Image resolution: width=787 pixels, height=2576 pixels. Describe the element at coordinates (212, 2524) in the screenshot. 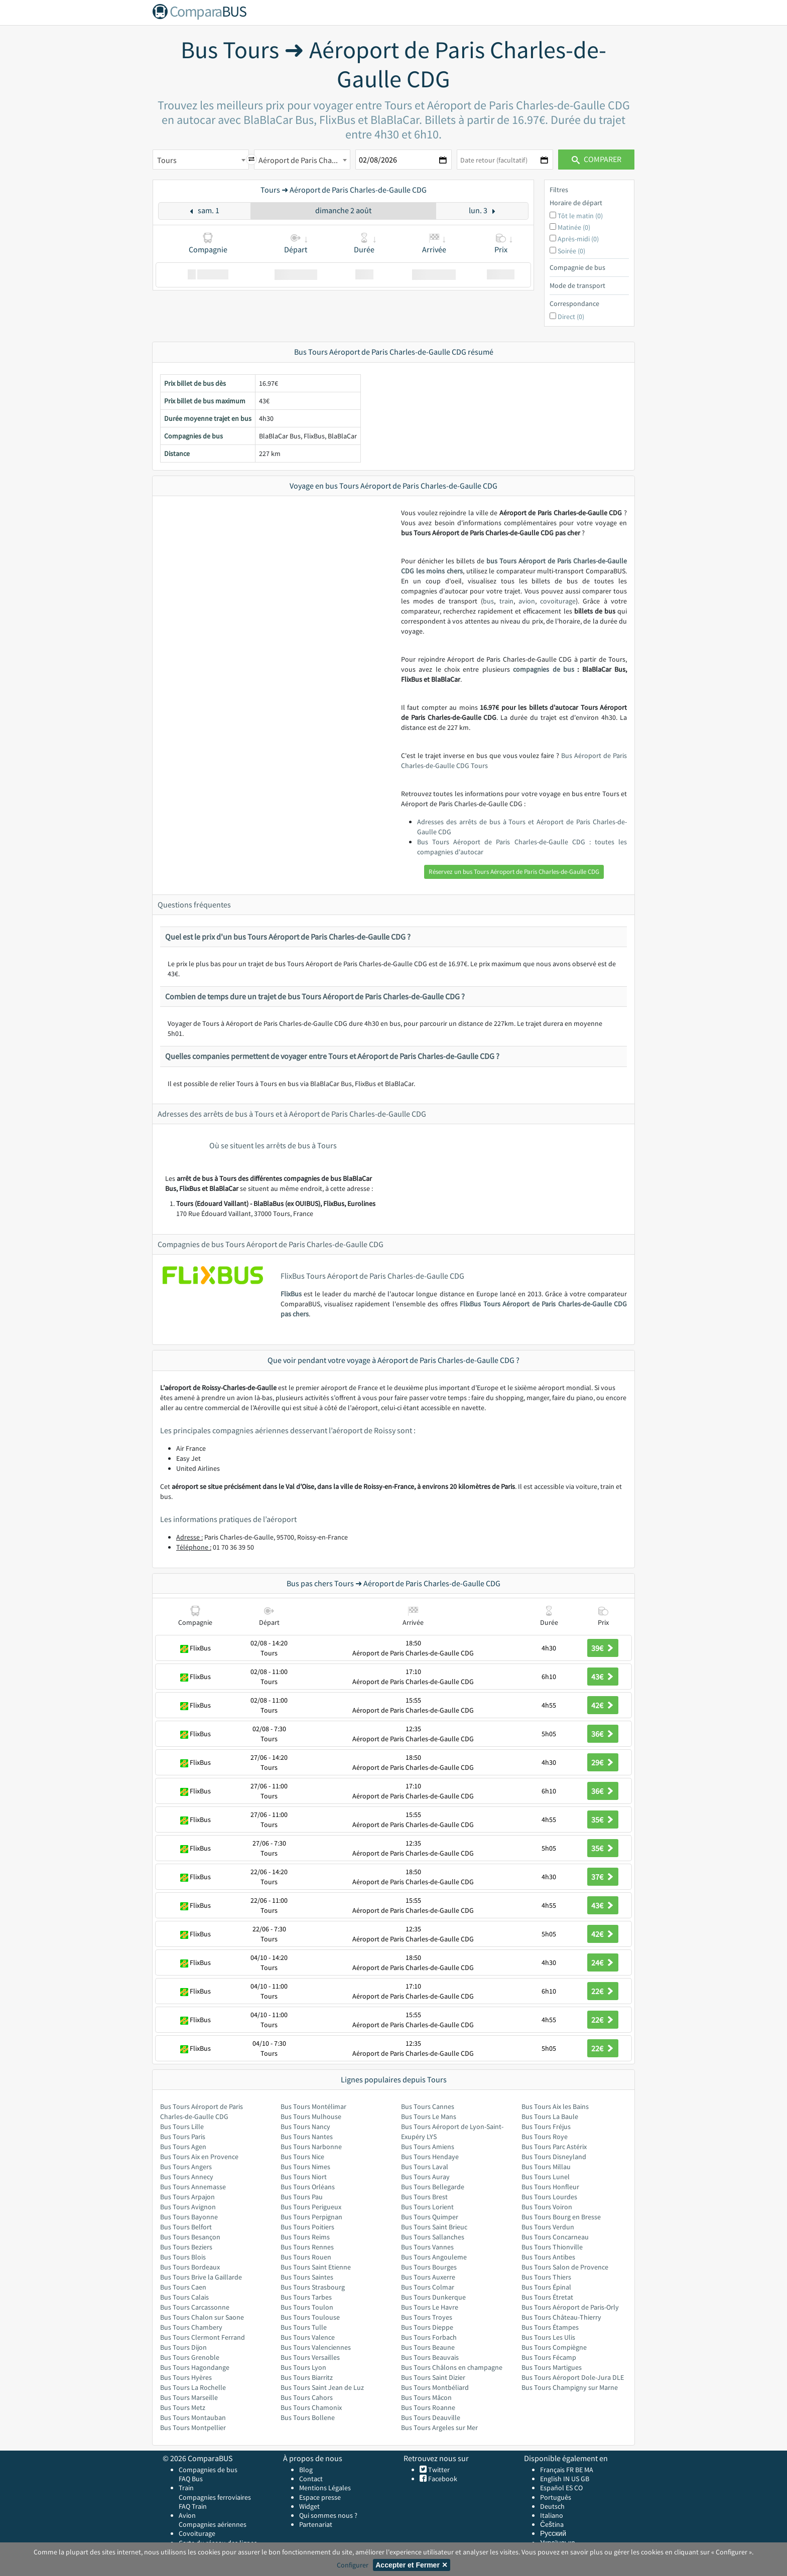

I see `Compagnies aériennes` at that location.